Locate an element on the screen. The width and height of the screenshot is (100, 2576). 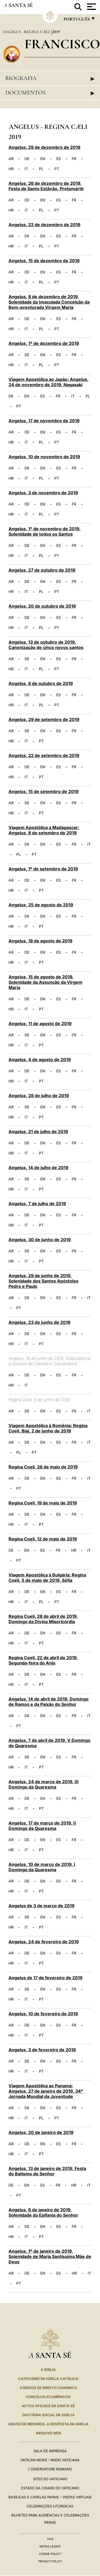
Angelus, 8 de dezembro de 2019, Solenidade da Imaculada Conceição da Bem-aventurada Virgem Maria is located at coordinates (49, 302).